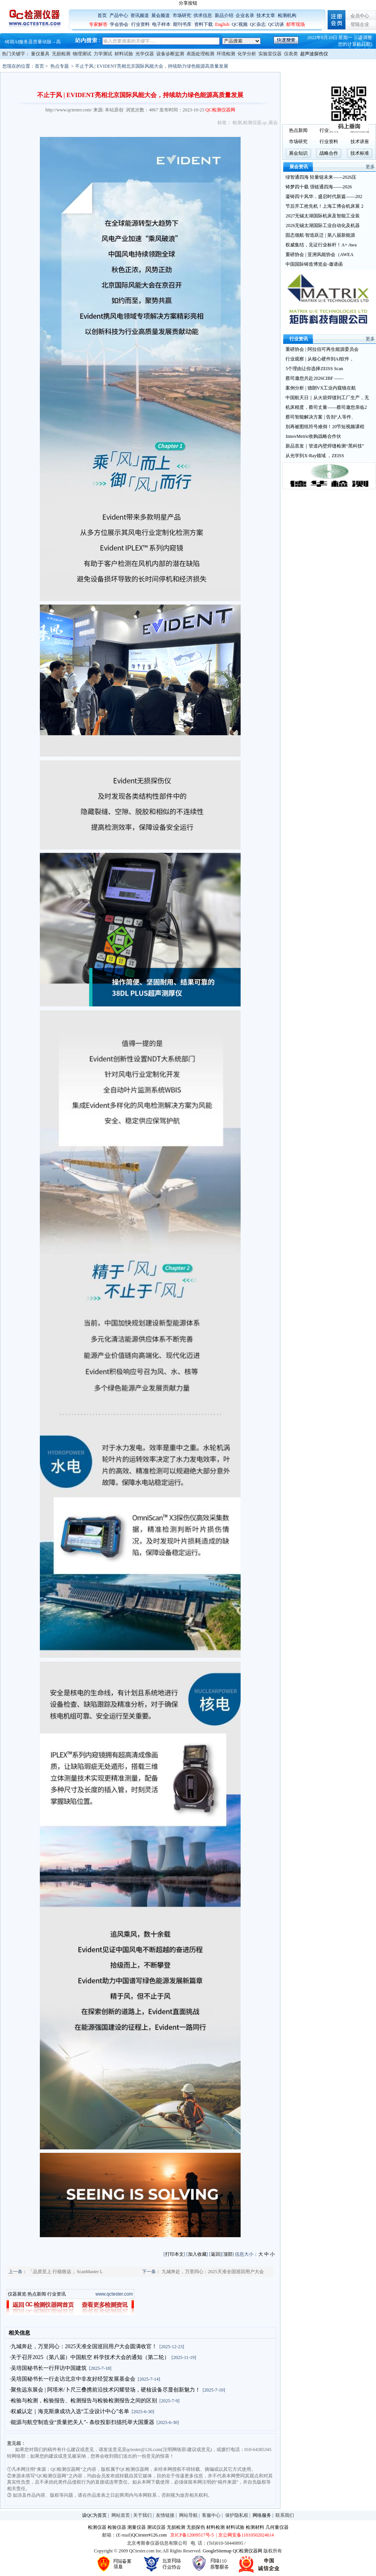 The width and height of the screenshot is (376, 2576). What do you see at coordinates (319, 359) in the screenshot?
I see `行业观察 | 从核心硬件到AI软件，` at bounding box center [319, 359].